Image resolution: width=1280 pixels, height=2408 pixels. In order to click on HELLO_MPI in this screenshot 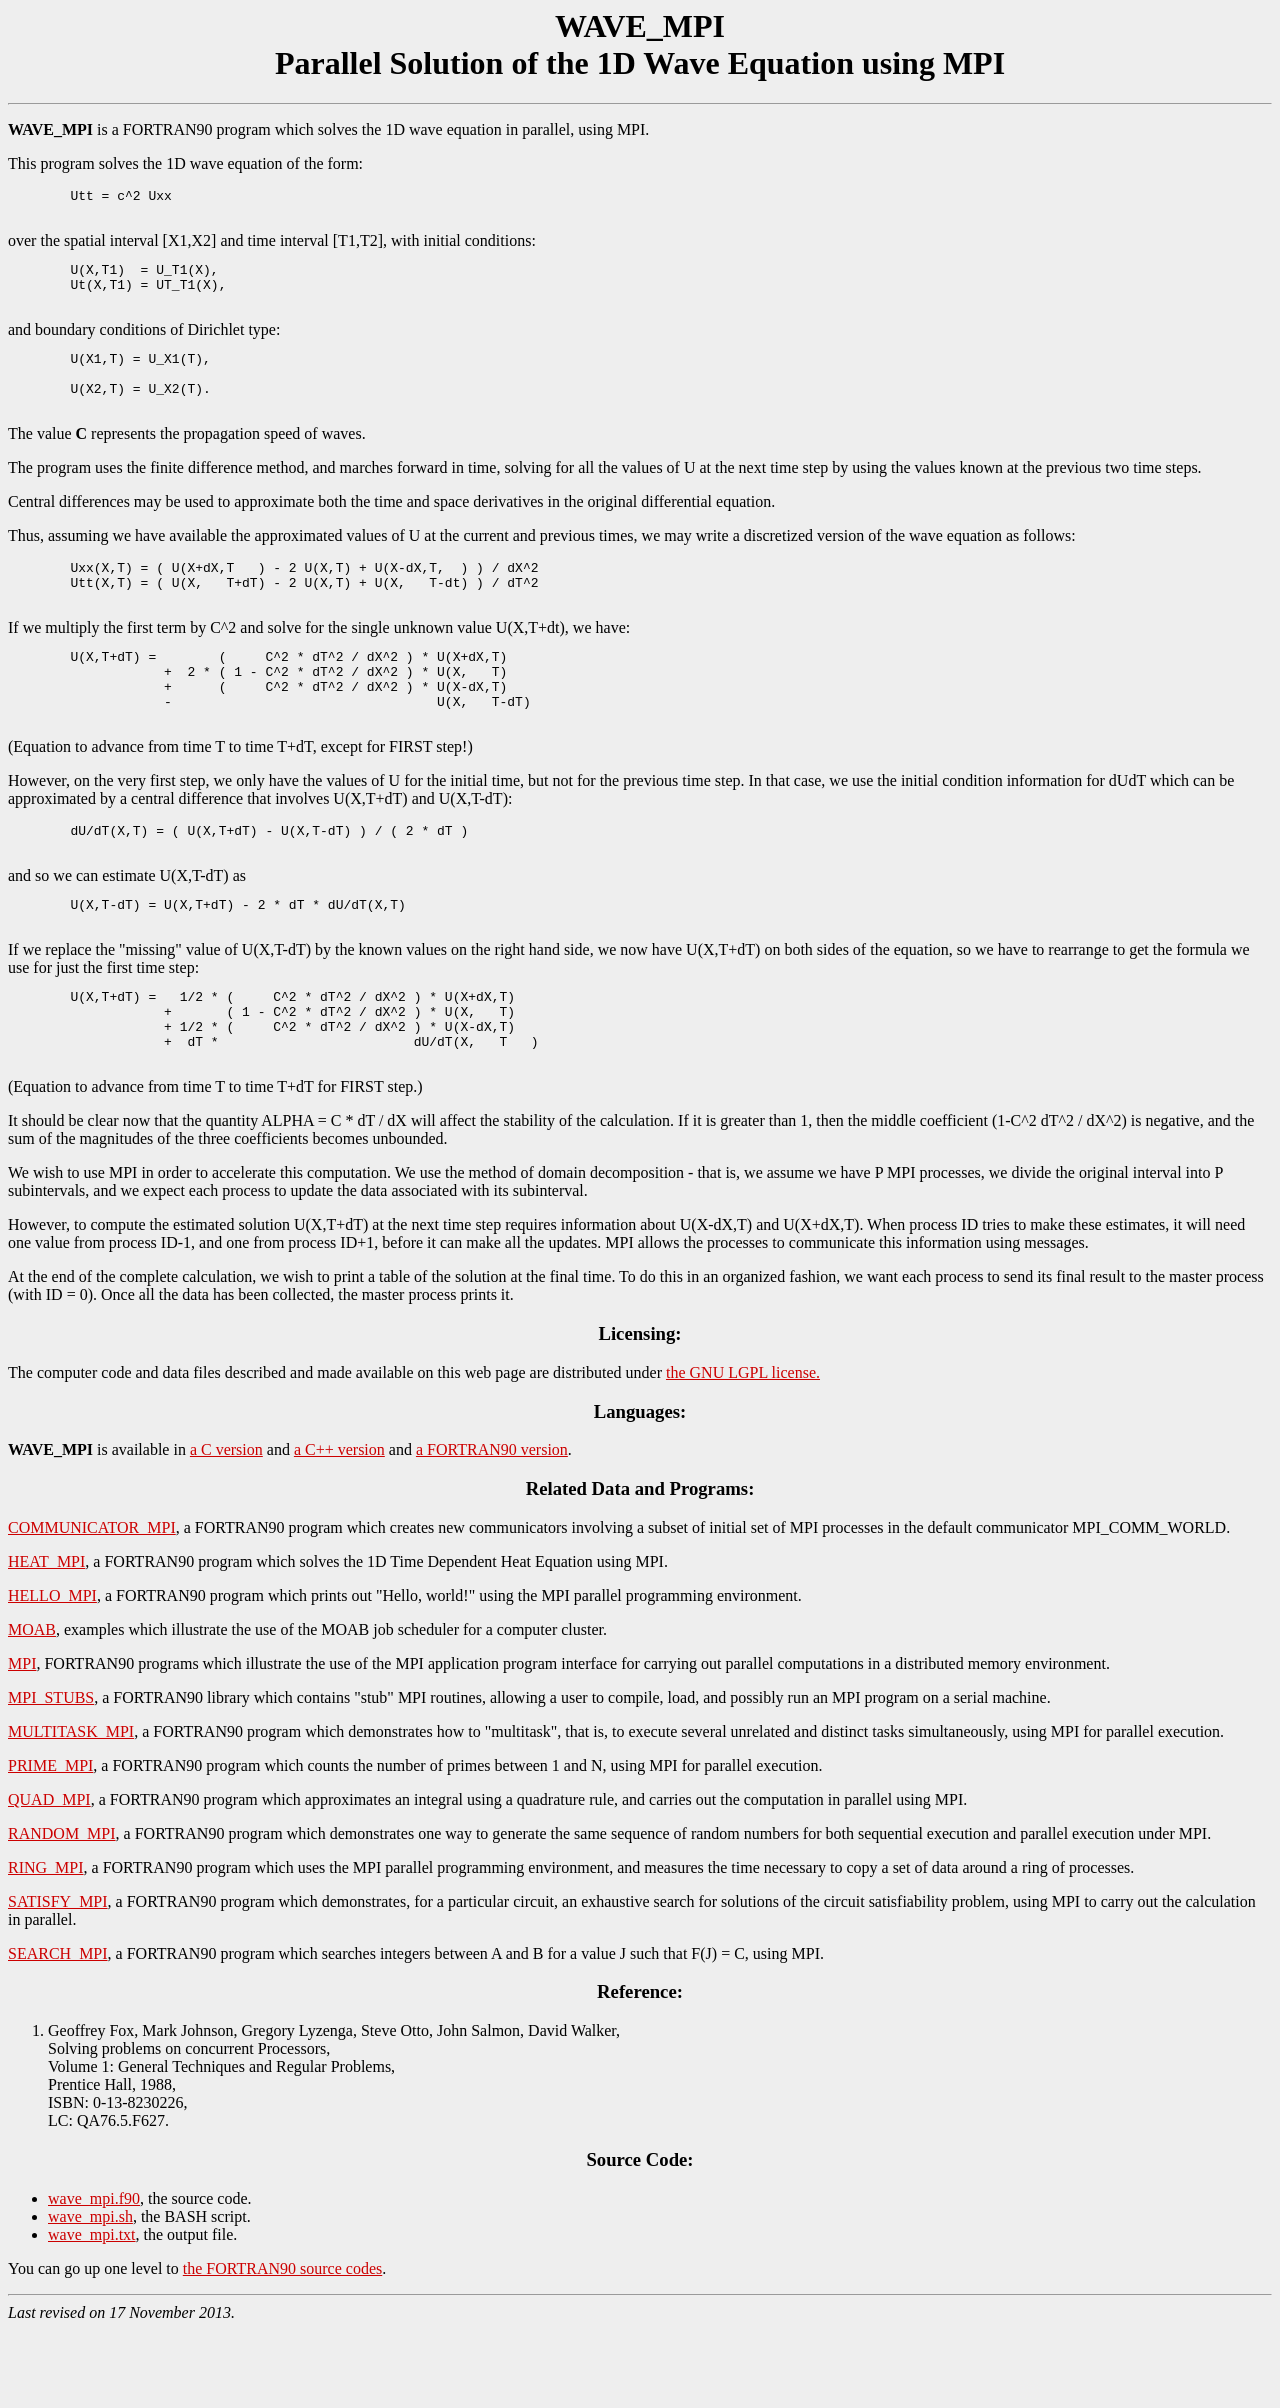, I will do `click(52, 1673)`.